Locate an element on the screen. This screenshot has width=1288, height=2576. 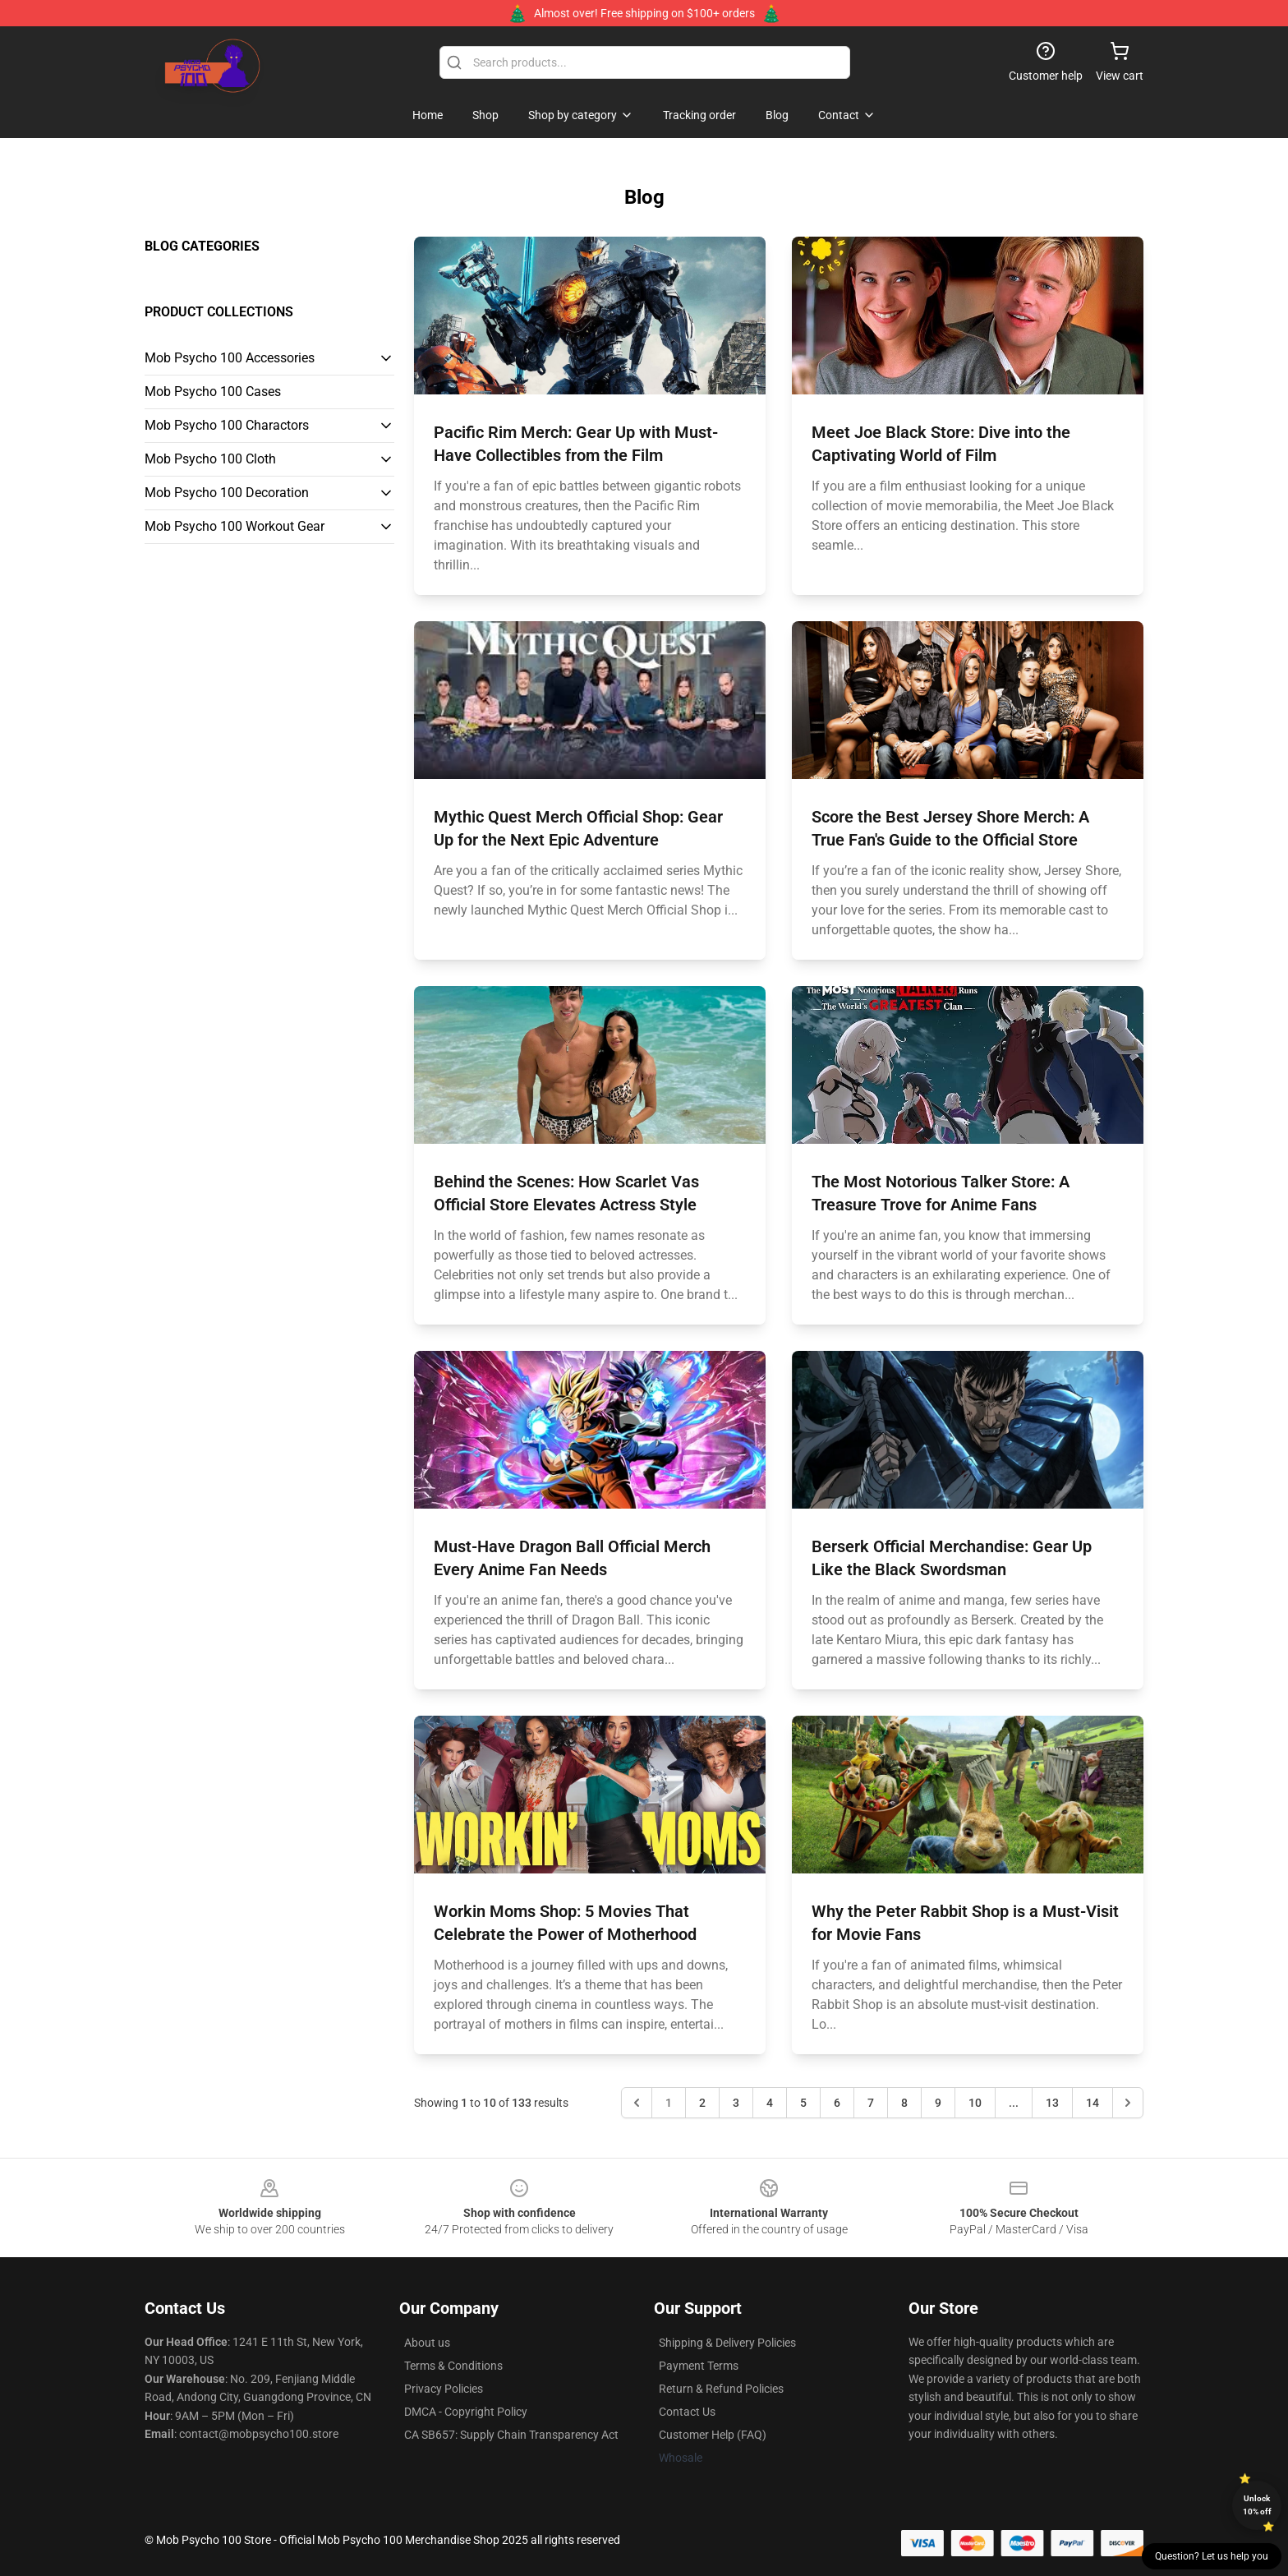
Mob Psycho 100 Cases is located at coordinates (213, 391).